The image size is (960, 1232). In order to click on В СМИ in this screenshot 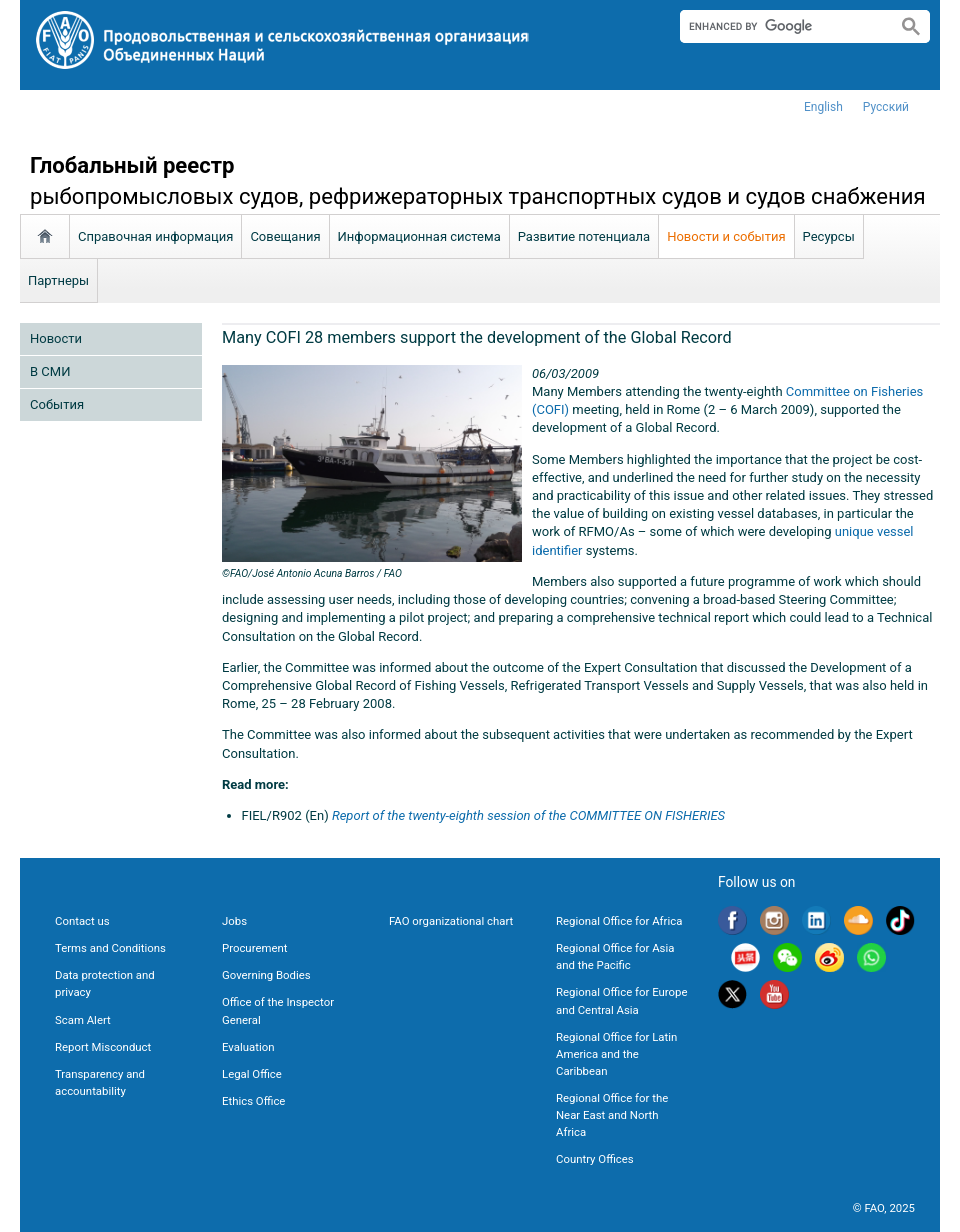, I will do `click(50, 371)`.